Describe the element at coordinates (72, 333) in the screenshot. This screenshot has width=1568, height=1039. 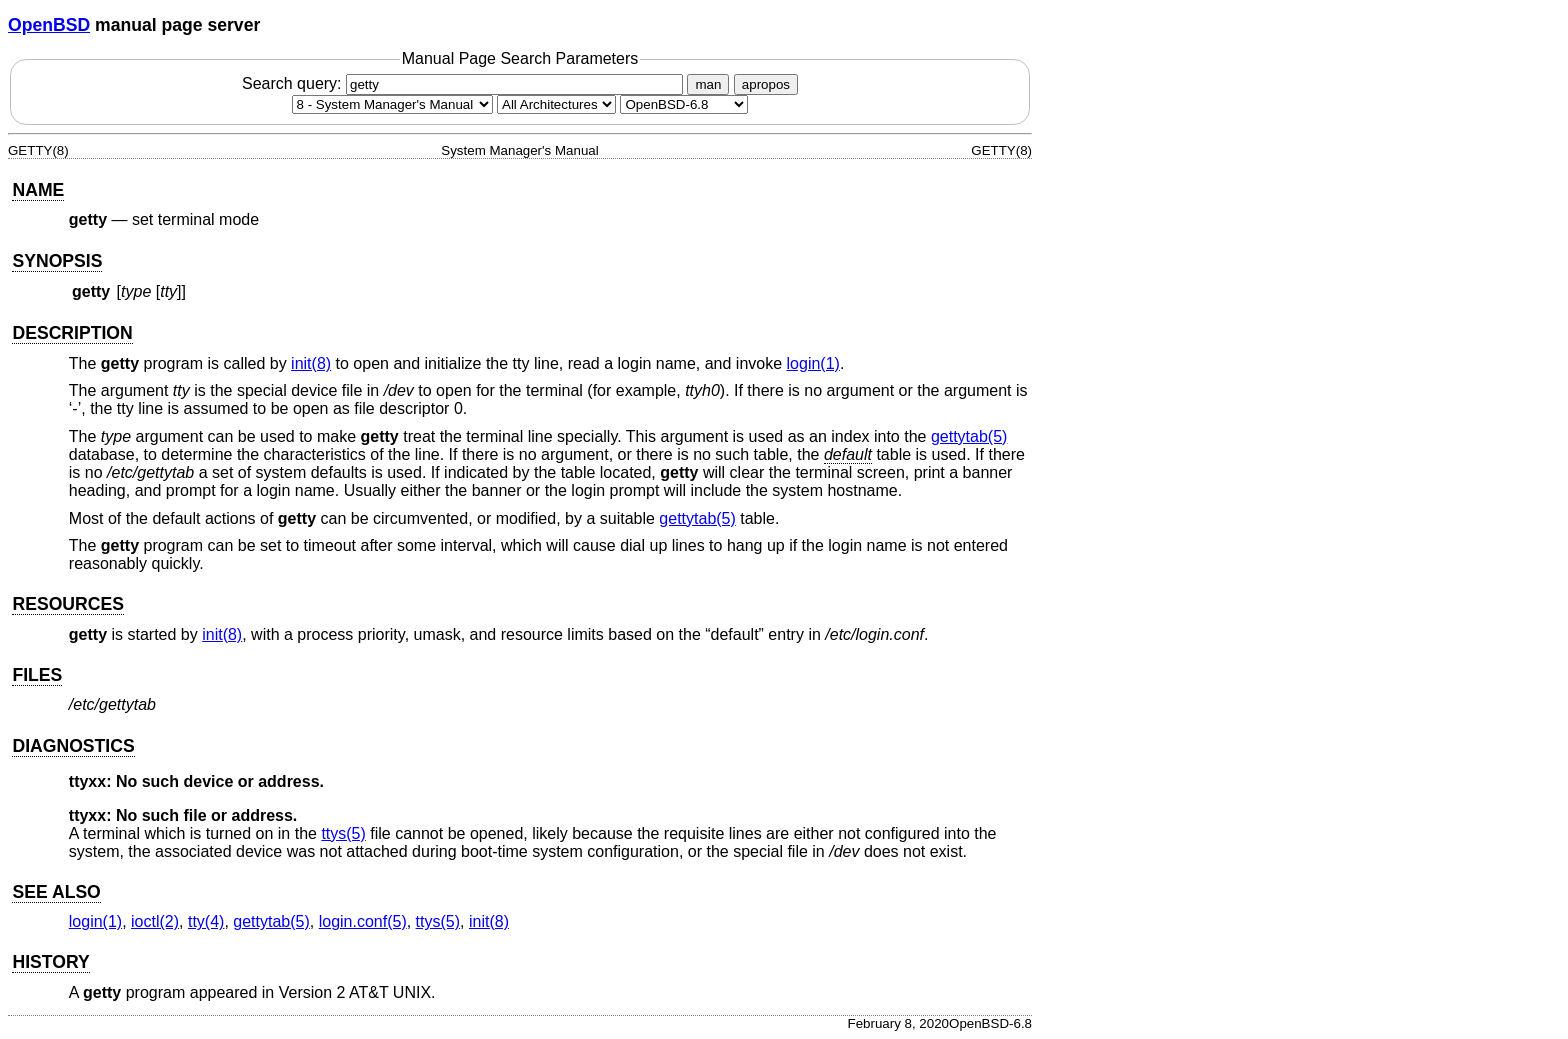
I see `DESCRIPTION` at that location.